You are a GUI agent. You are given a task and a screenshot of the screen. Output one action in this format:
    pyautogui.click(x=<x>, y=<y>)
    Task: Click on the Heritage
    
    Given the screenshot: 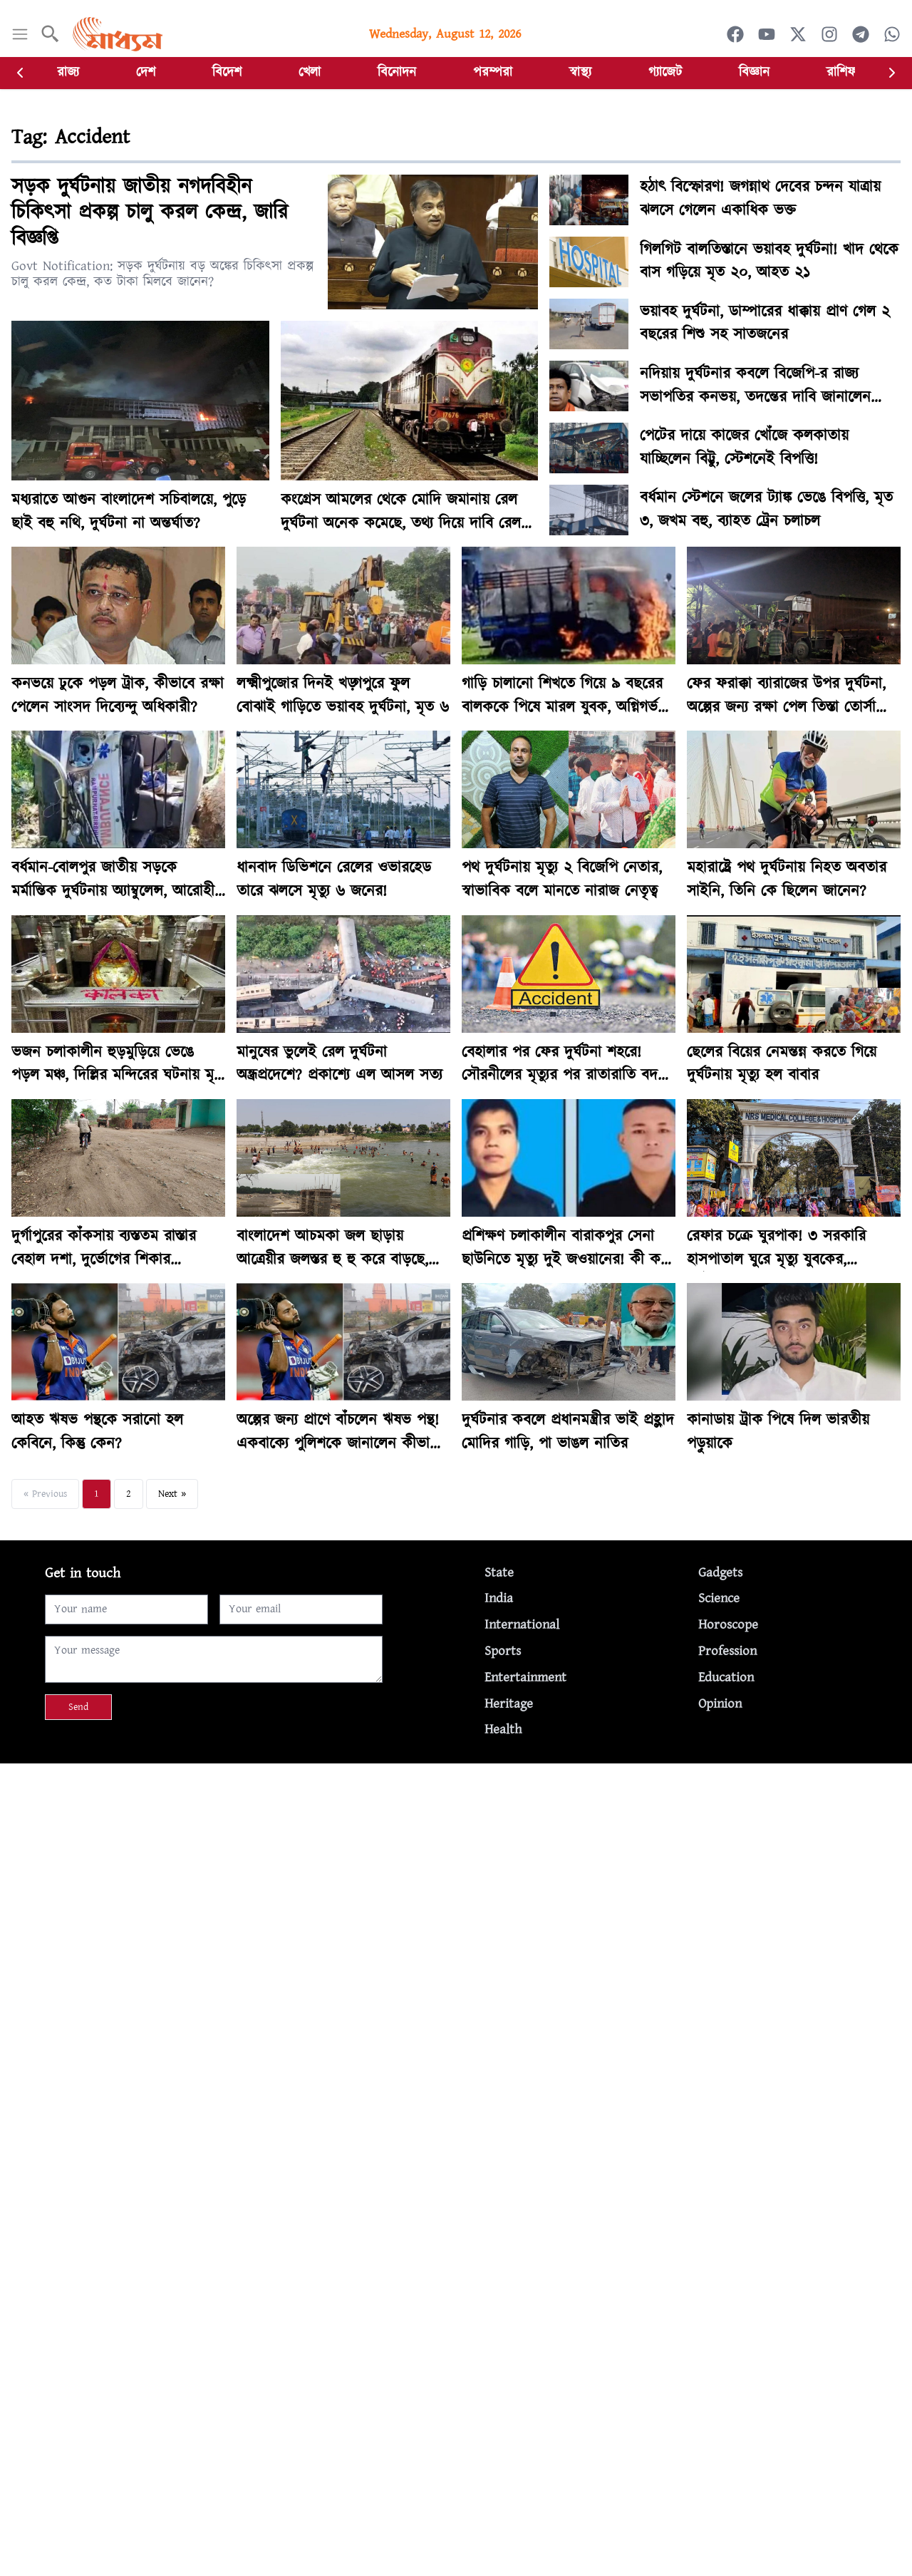 What is the action you would take?
    pyautogui.click(x=508, y=1704)
    